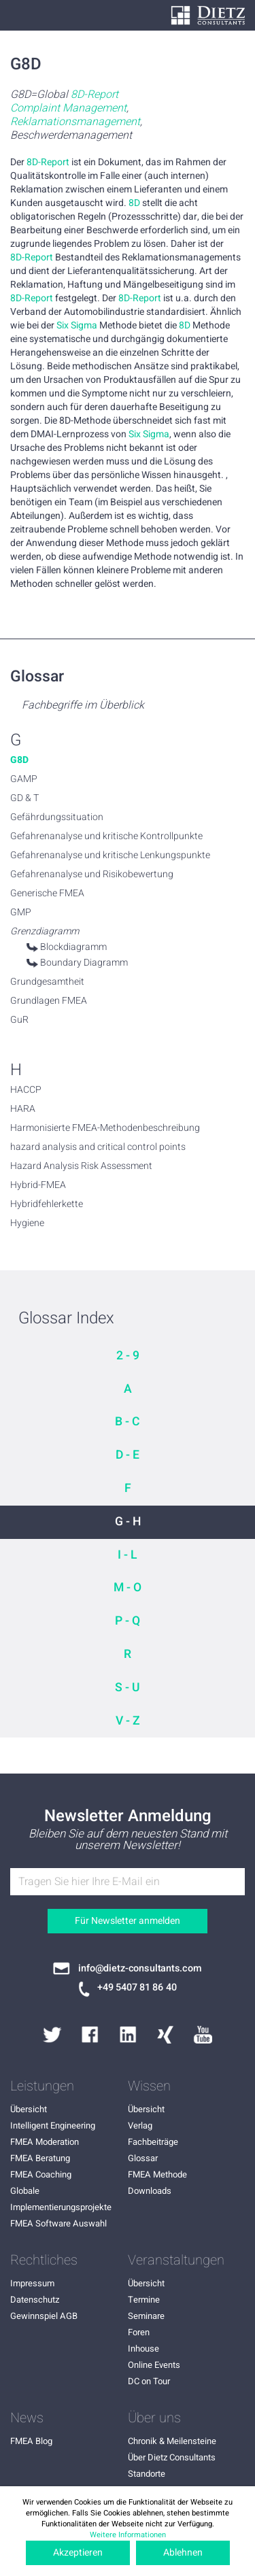  I want to click on Gewinnspiel AGB, so click(44, 2315).